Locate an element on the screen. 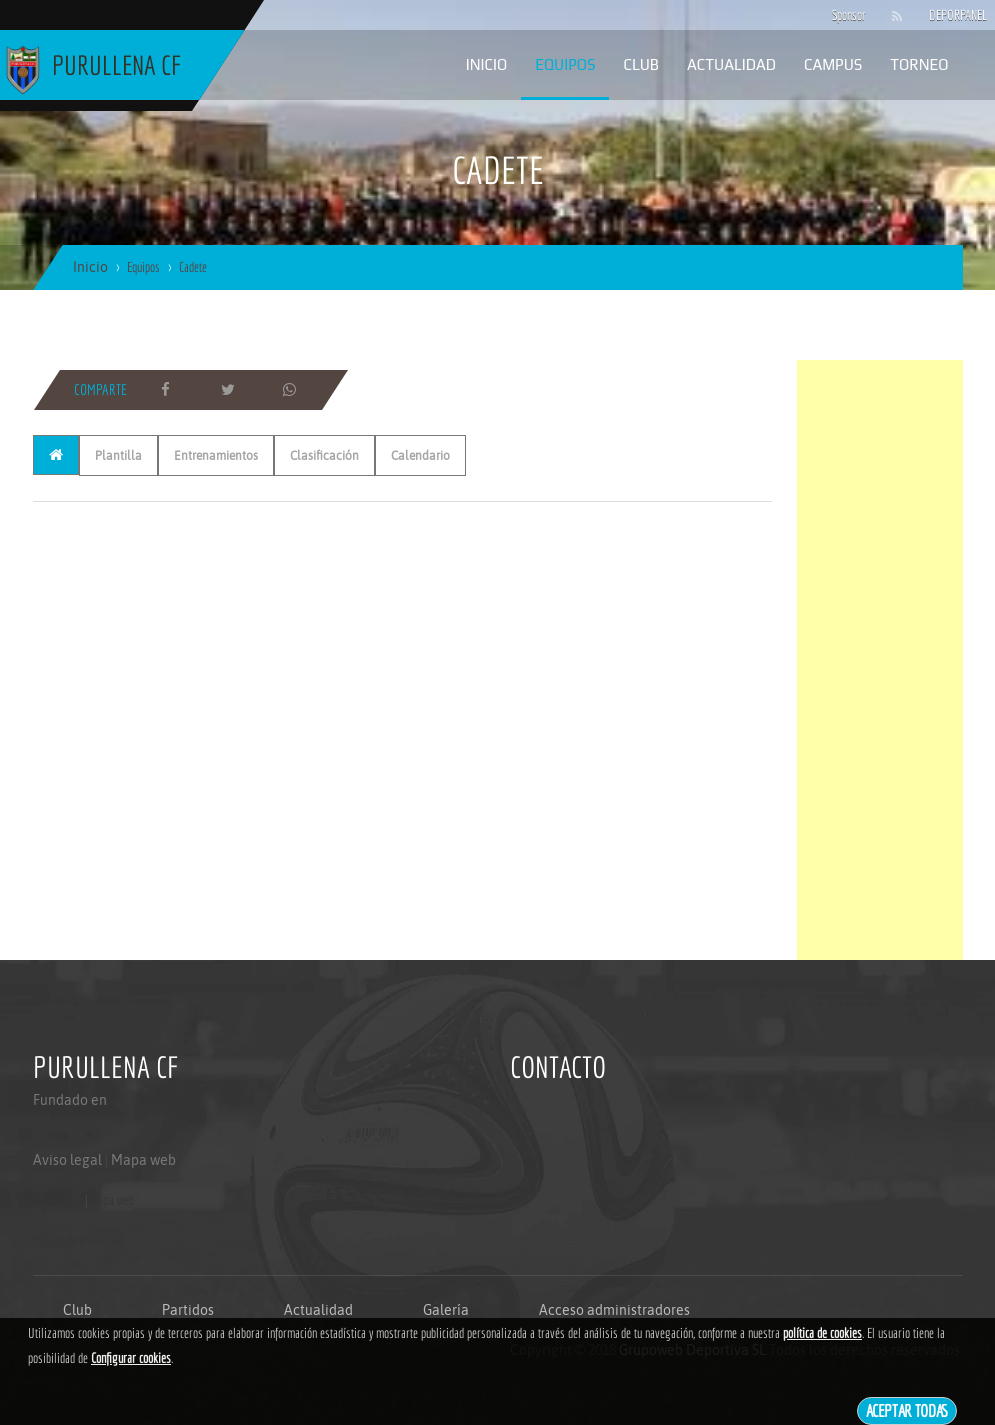 The height and width of the screenshot is (1425, 995). Mapa web is located at coordinates (143, 1160).